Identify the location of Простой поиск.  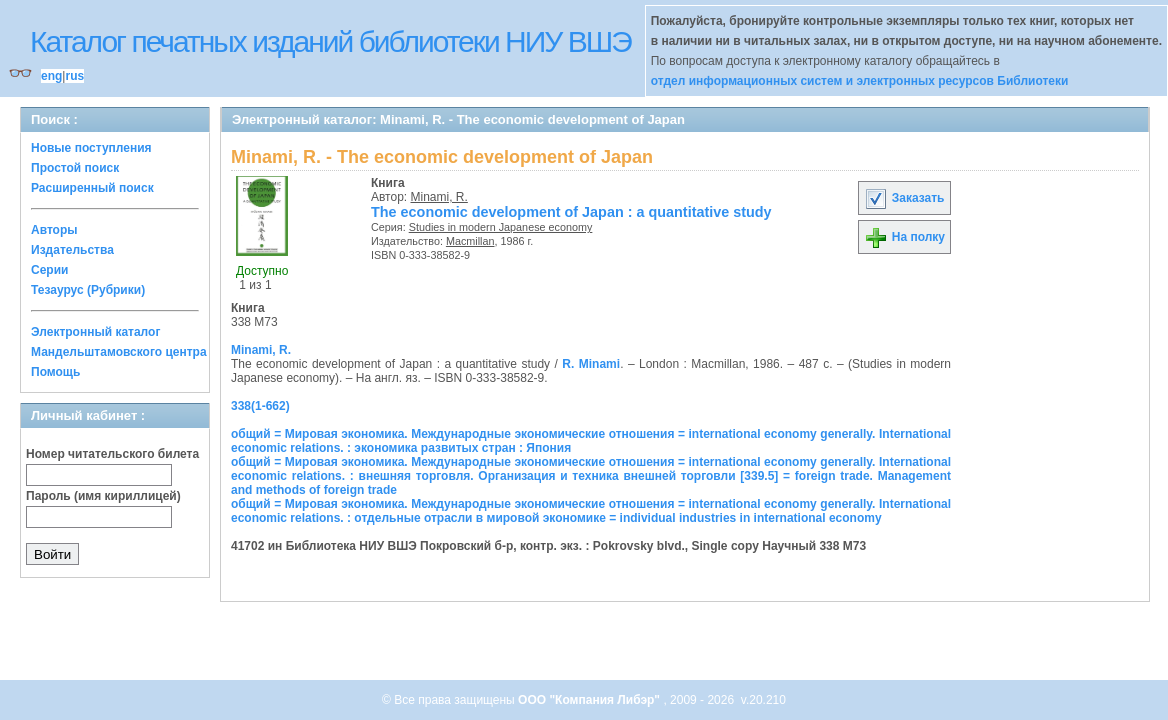
(75, 168).